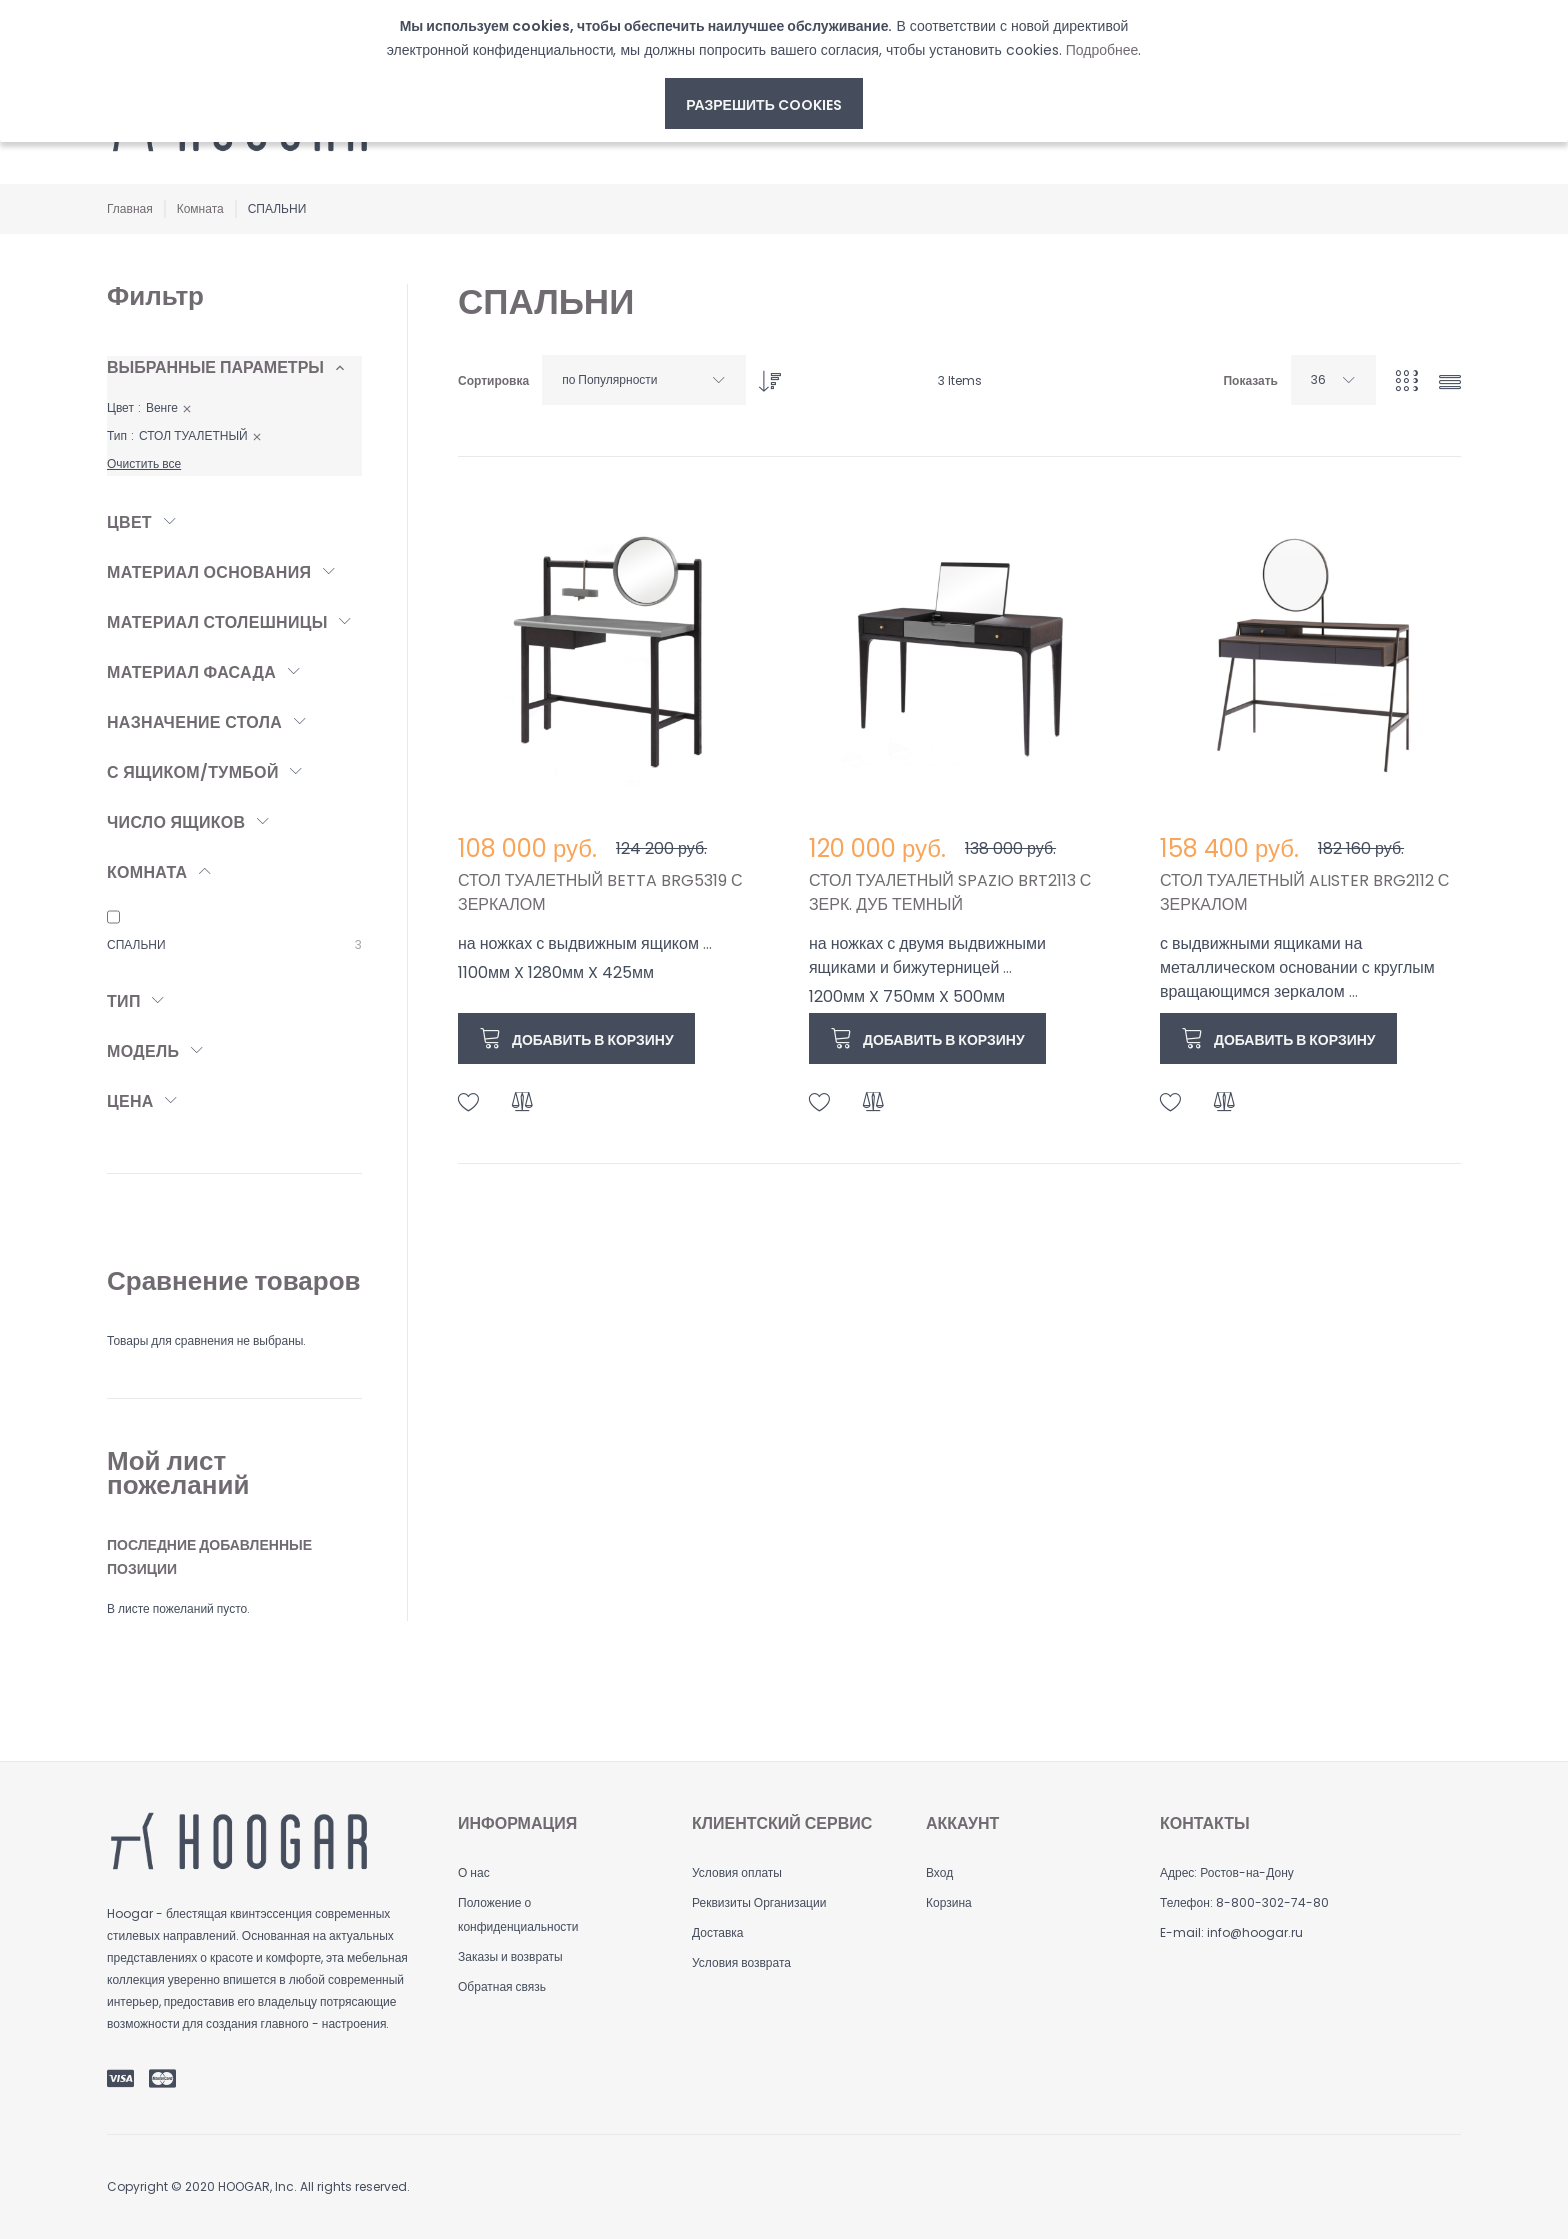  Describe the element at coordinates (1255, 1932) in the screenshot. I see `info@hoogar.ru` at that location.